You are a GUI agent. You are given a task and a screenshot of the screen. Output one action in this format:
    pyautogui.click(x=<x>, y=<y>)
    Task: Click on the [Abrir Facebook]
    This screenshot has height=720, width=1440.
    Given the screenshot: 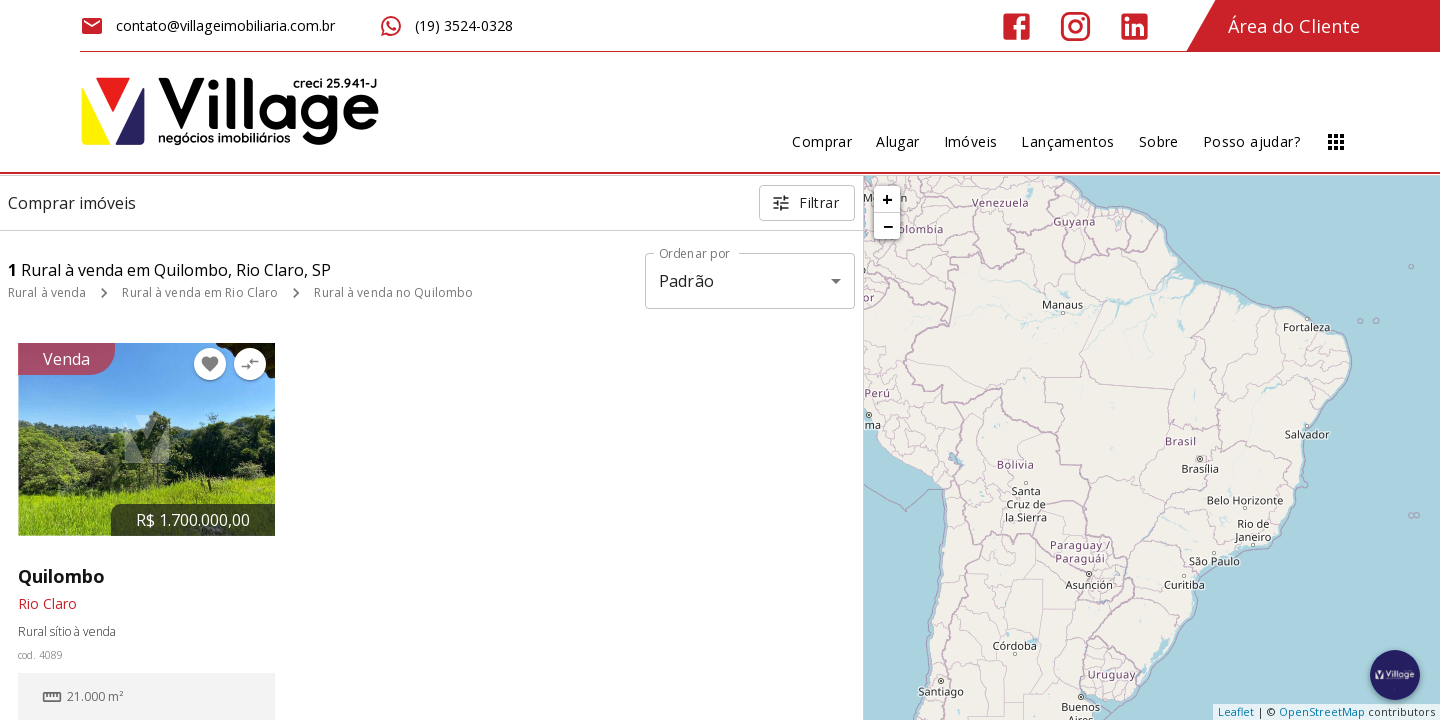 What is the action you would take?
    pyautogui.click(x=1016, y=26)
    